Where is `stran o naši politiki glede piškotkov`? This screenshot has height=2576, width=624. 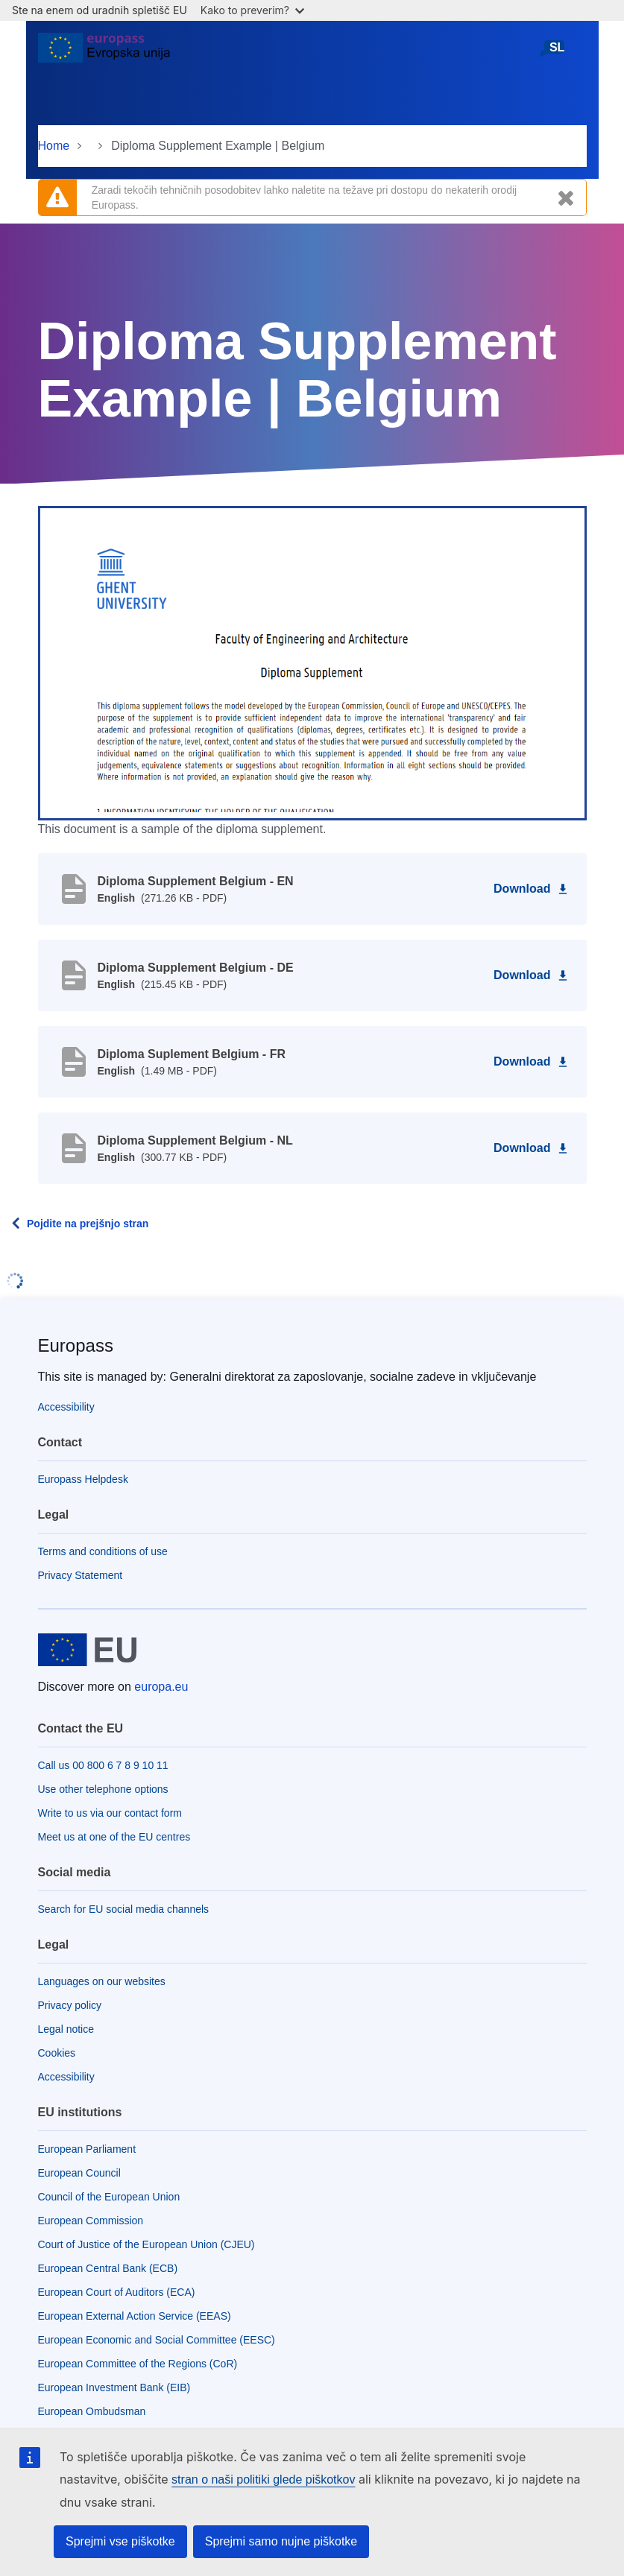 stran o naši politiki glede piškotkov is located at coordinates (263, 2479).